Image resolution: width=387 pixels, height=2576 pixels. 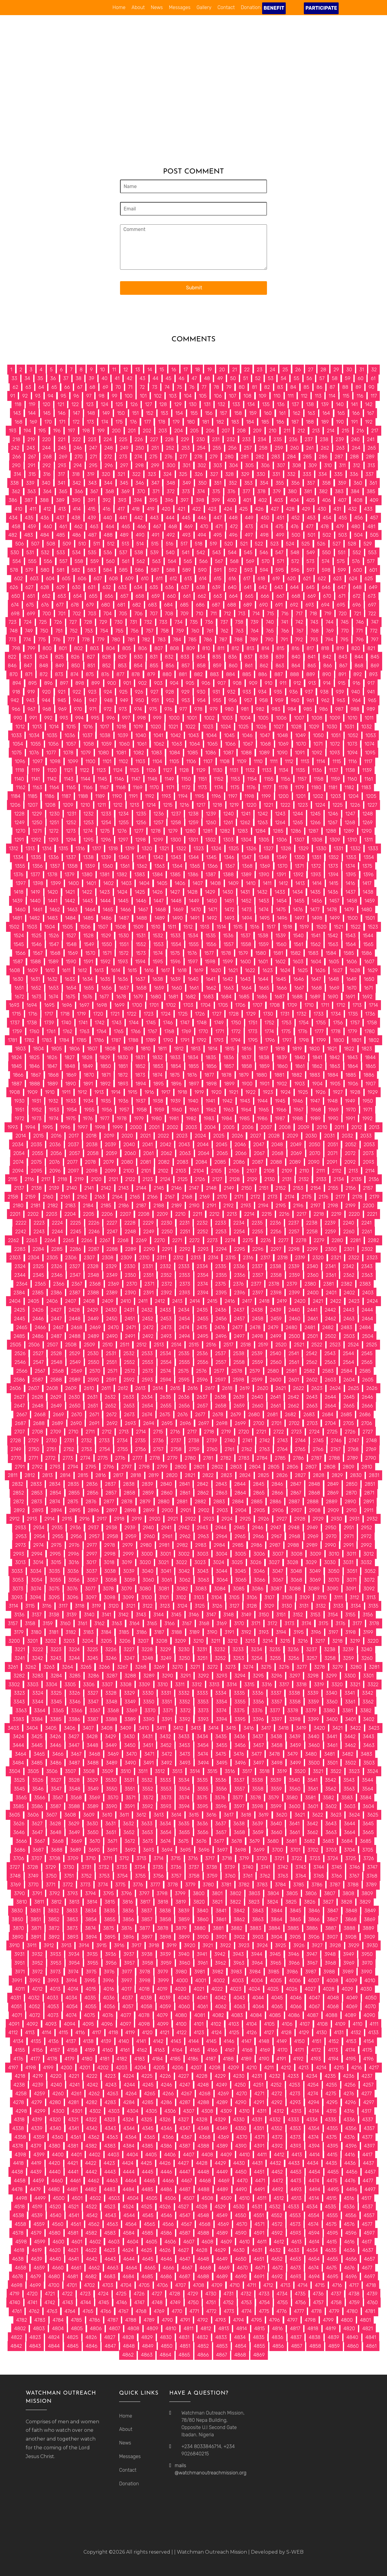 I want to click on 2783, so click(x=244, y=1458).